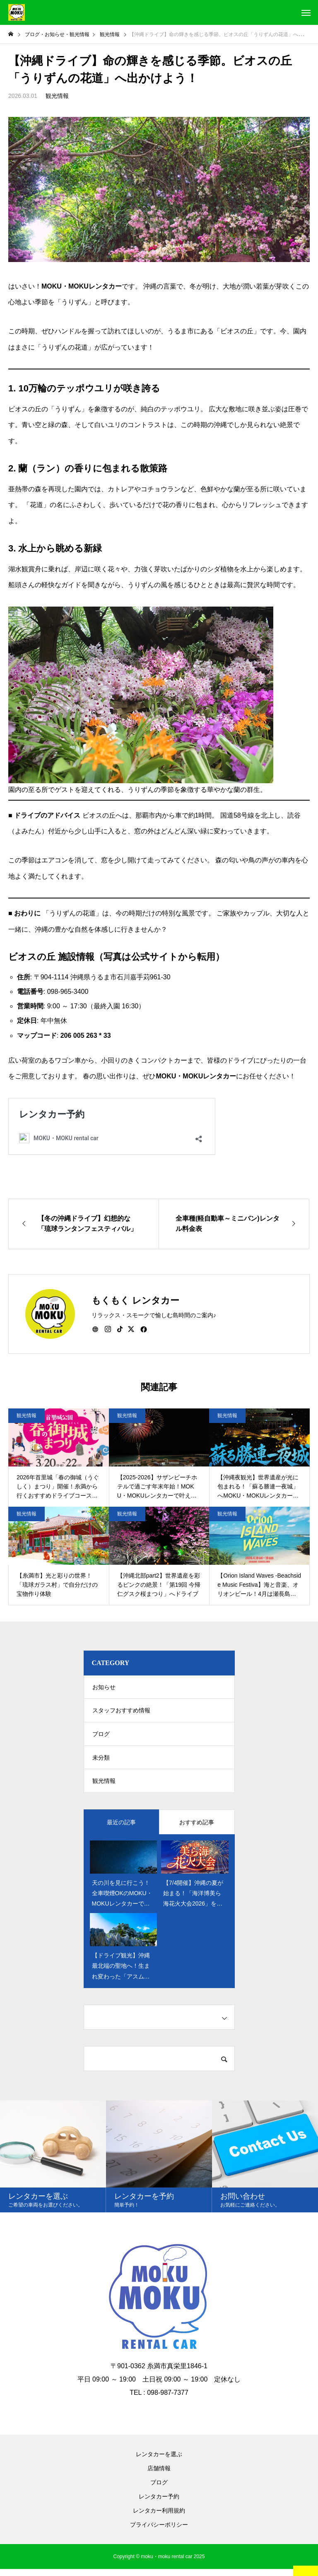 The width and height of the screenshot is (318, 2576). I want to click on レンタカー利用規約, so click(159, 2517).